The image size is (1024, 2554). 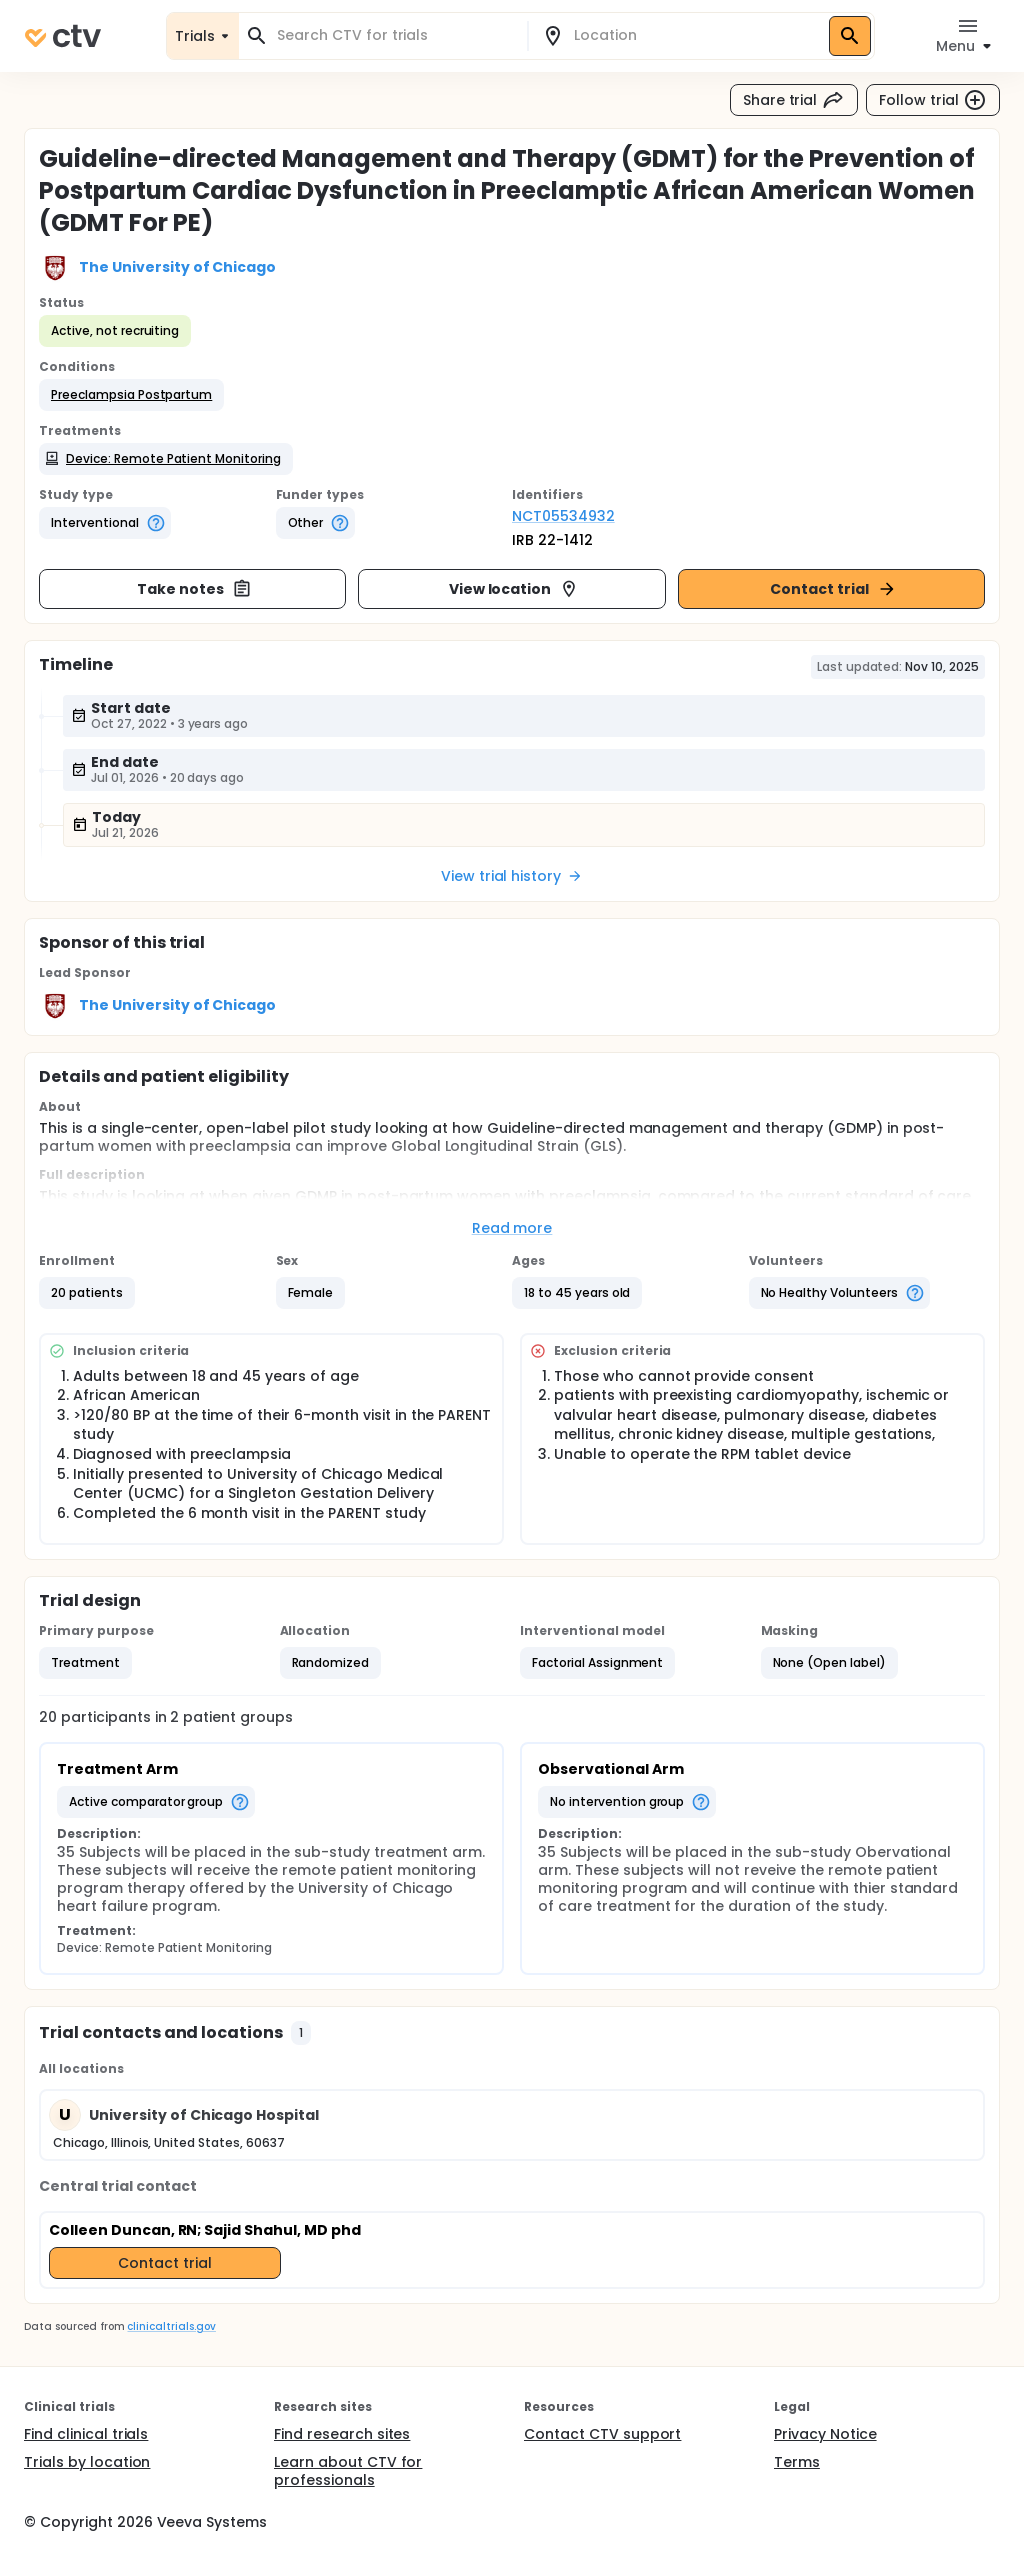 What do you see at coordinates (171, 2326) in the screenshot?
I see `clinicaltrials.gov` at bounding box center [171, 2326].